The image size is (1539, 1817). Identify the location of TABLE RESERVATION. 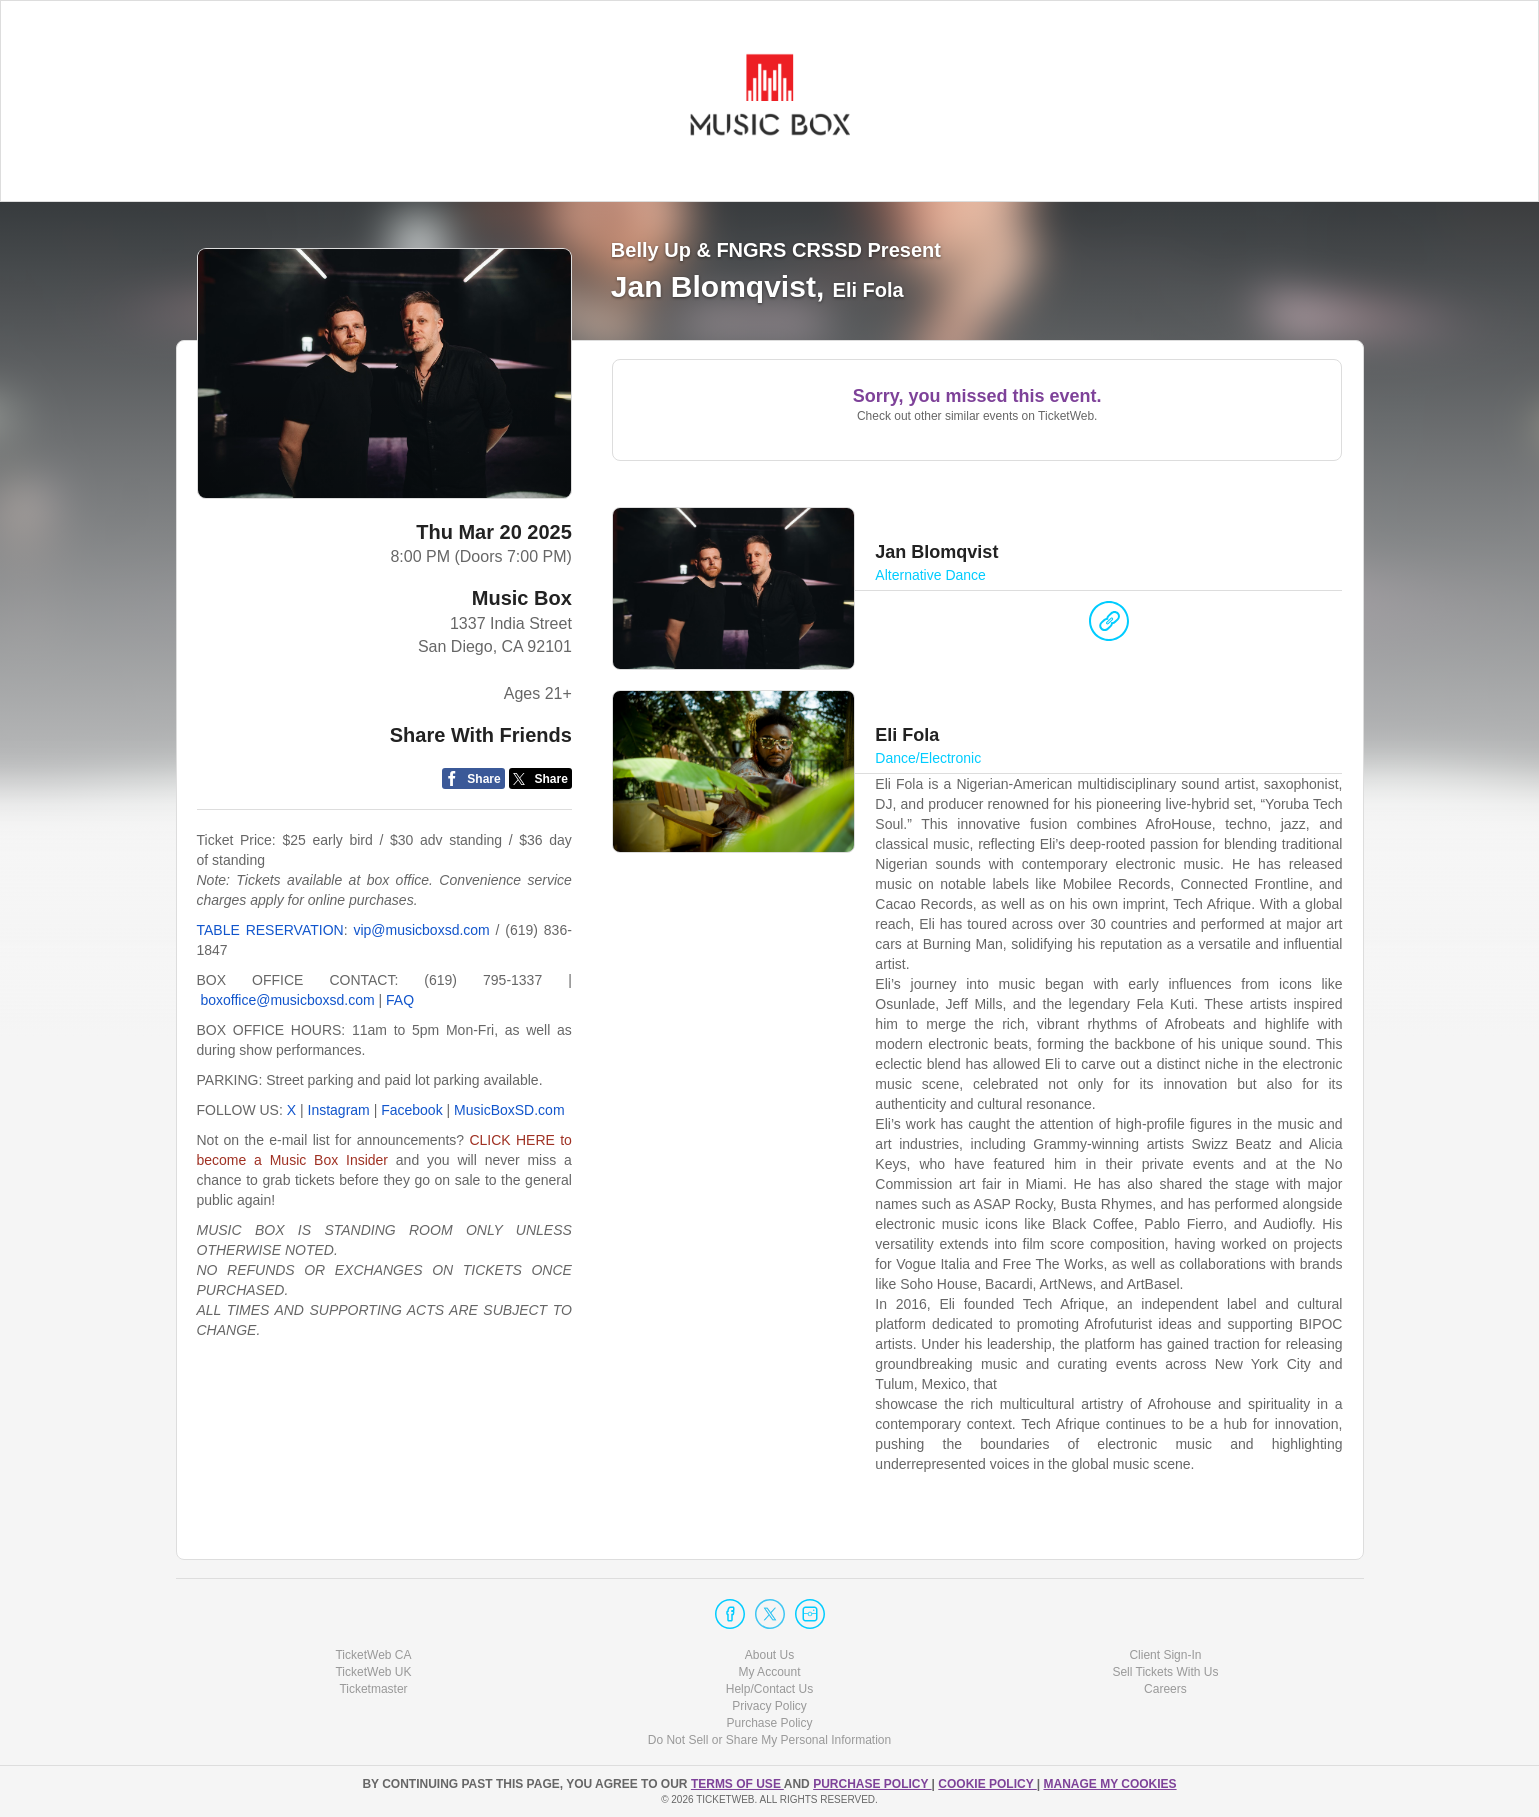
(270, 930).